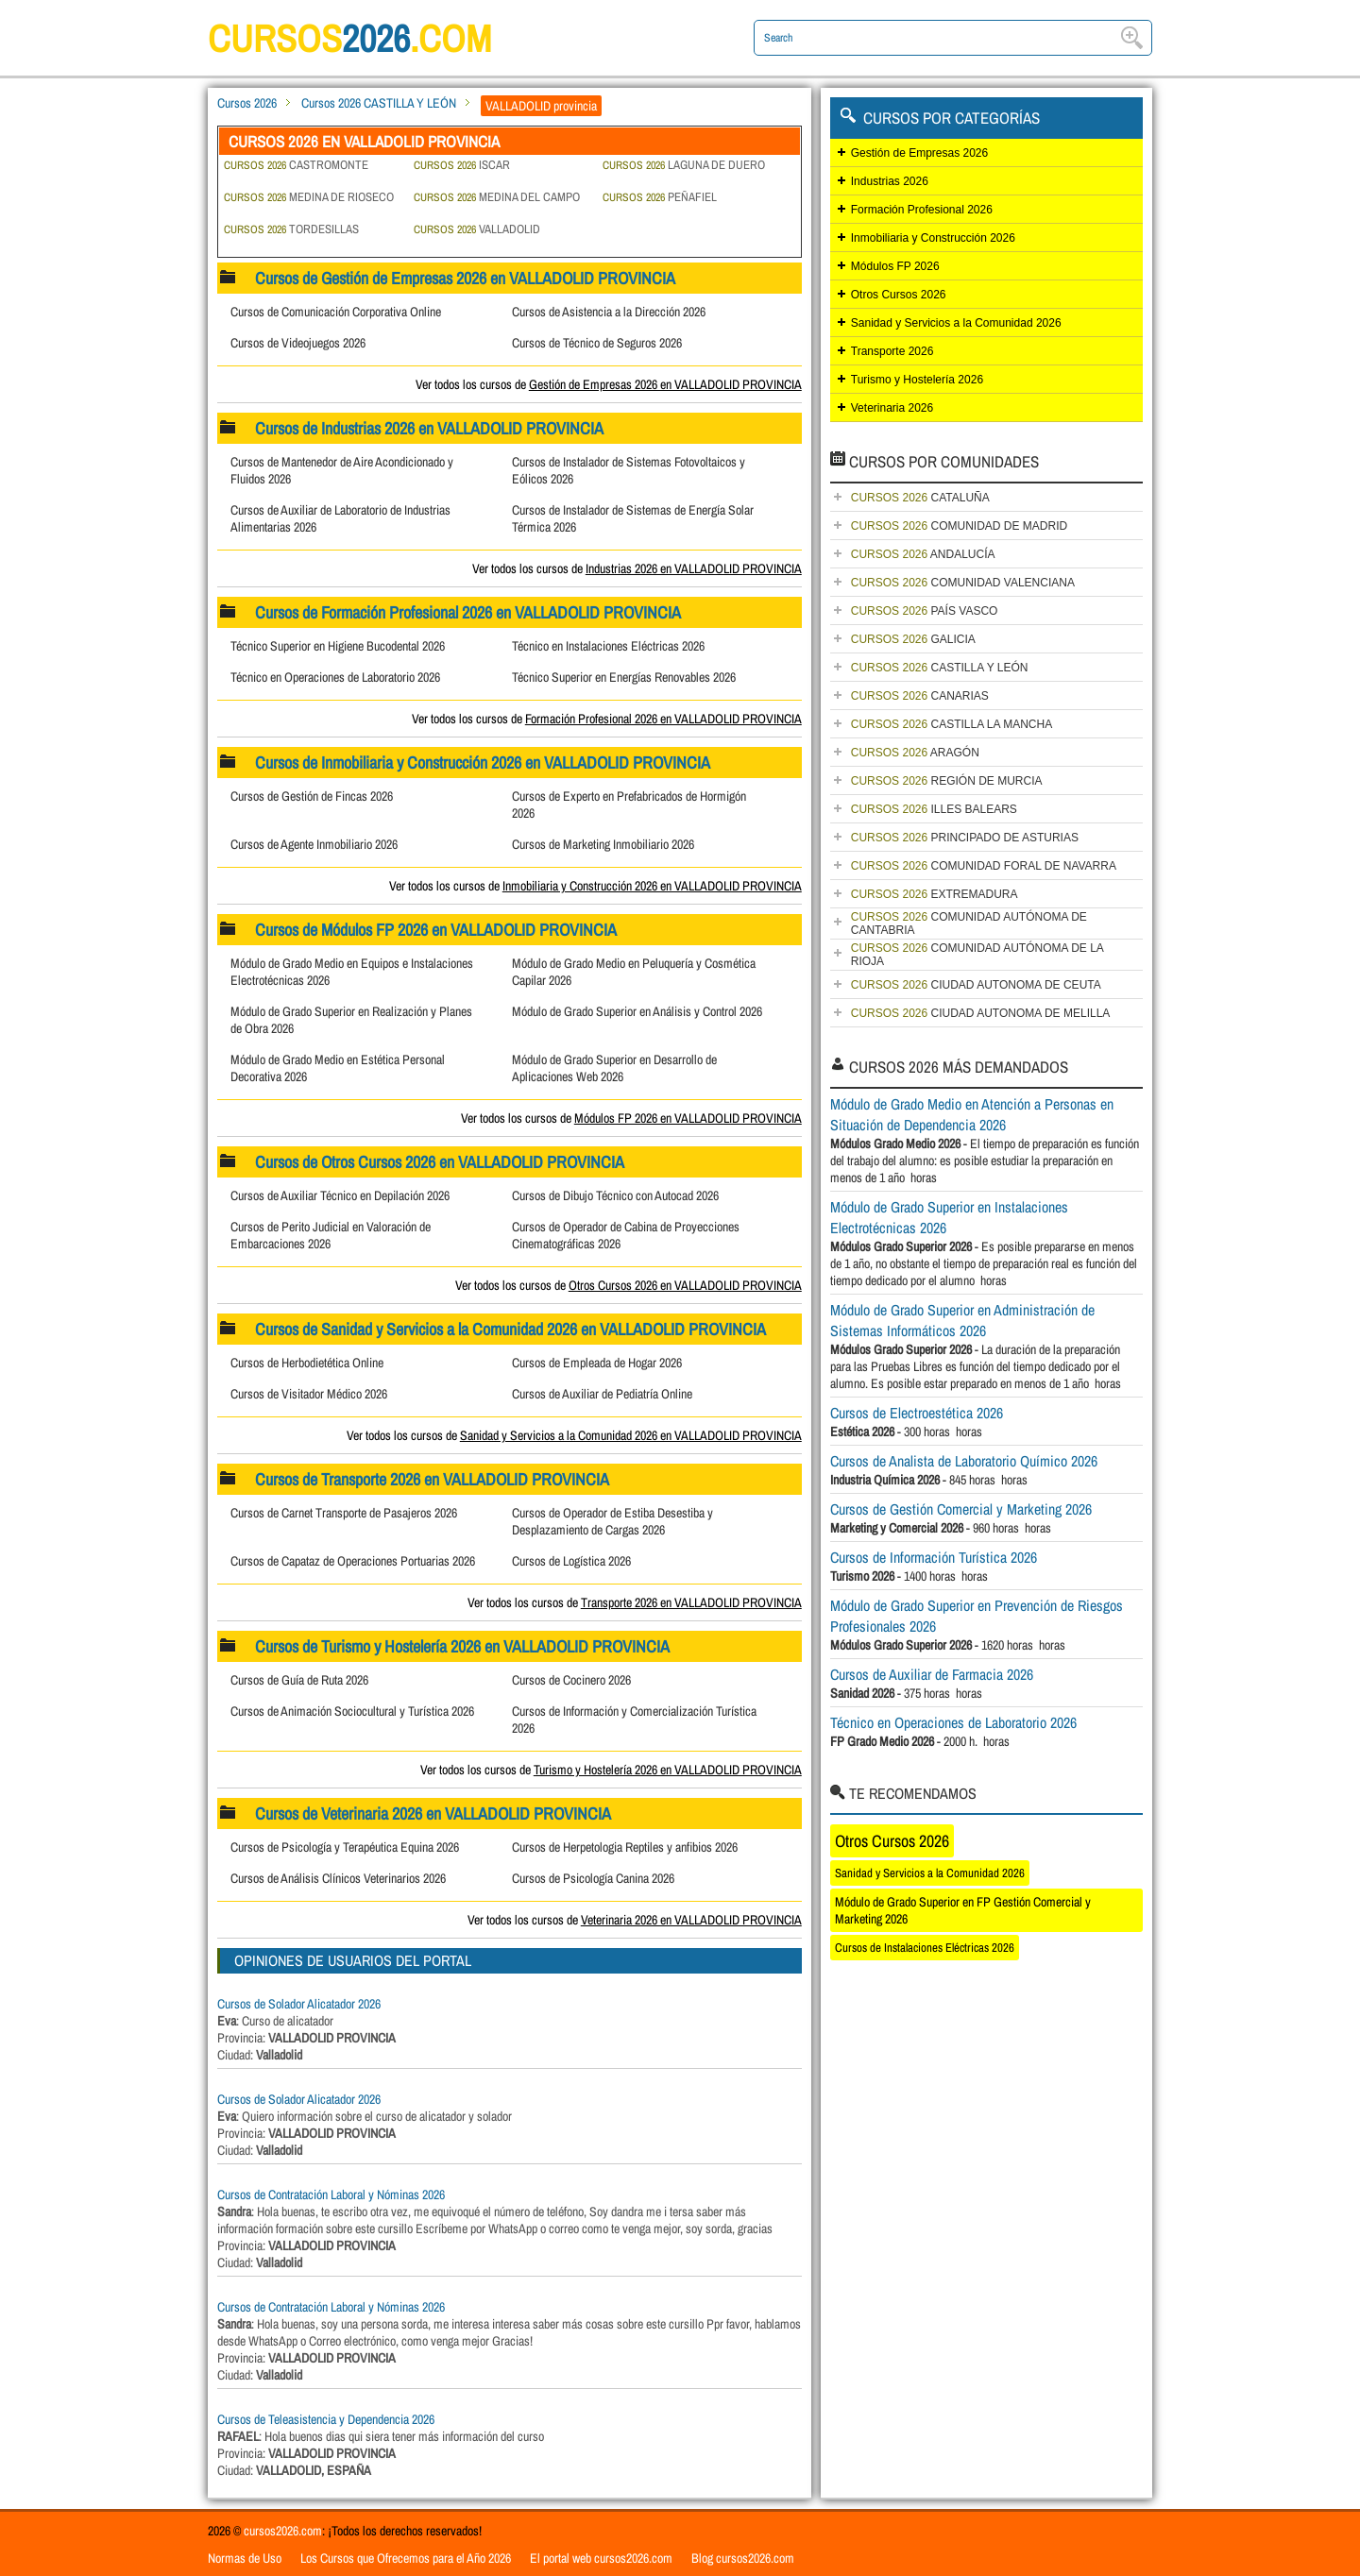  I want to click on CATALUÑA, so click(920, 497).